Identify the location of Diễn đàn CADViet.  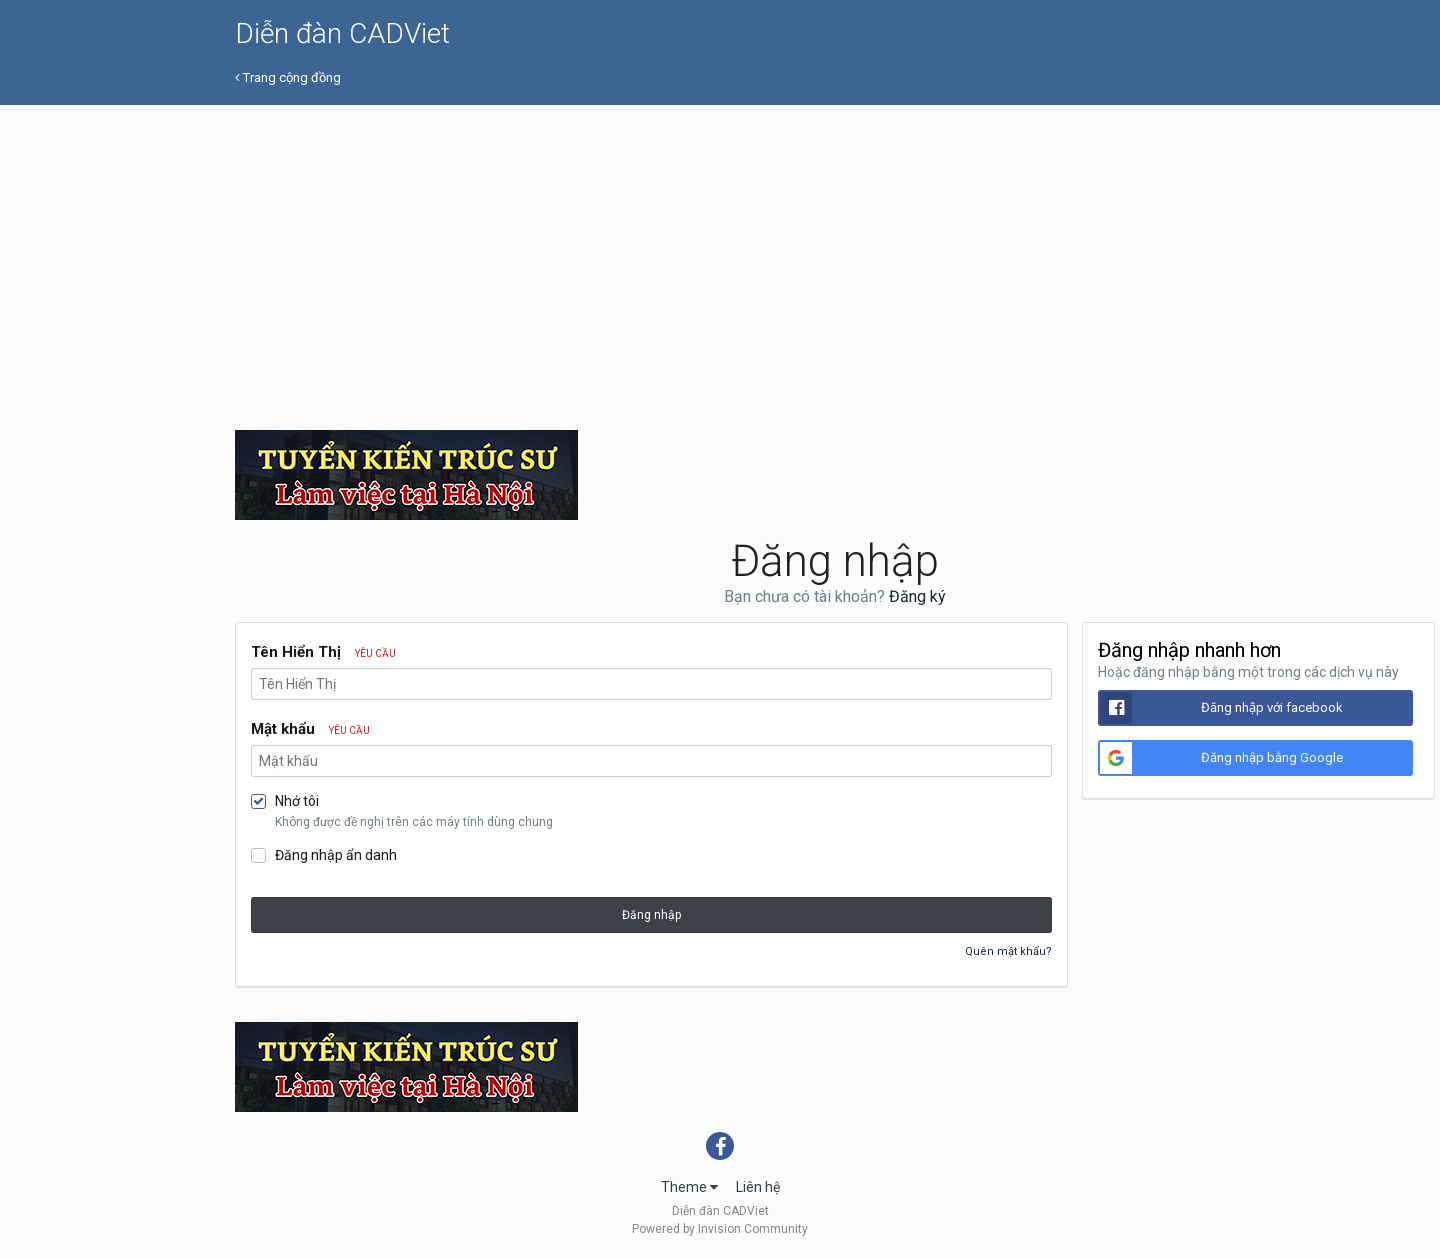
(342, 33).